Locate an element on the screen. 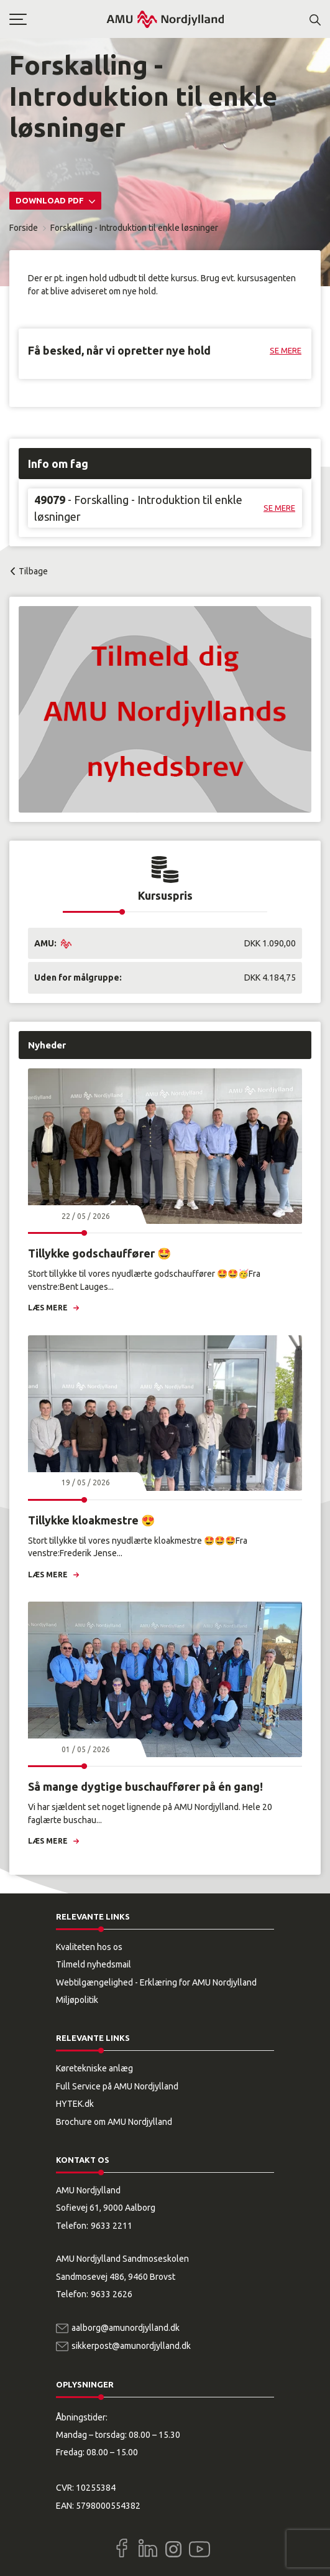 This screenshot has height=2576, width=330. Tilbage is located at coordinates (33, 571).